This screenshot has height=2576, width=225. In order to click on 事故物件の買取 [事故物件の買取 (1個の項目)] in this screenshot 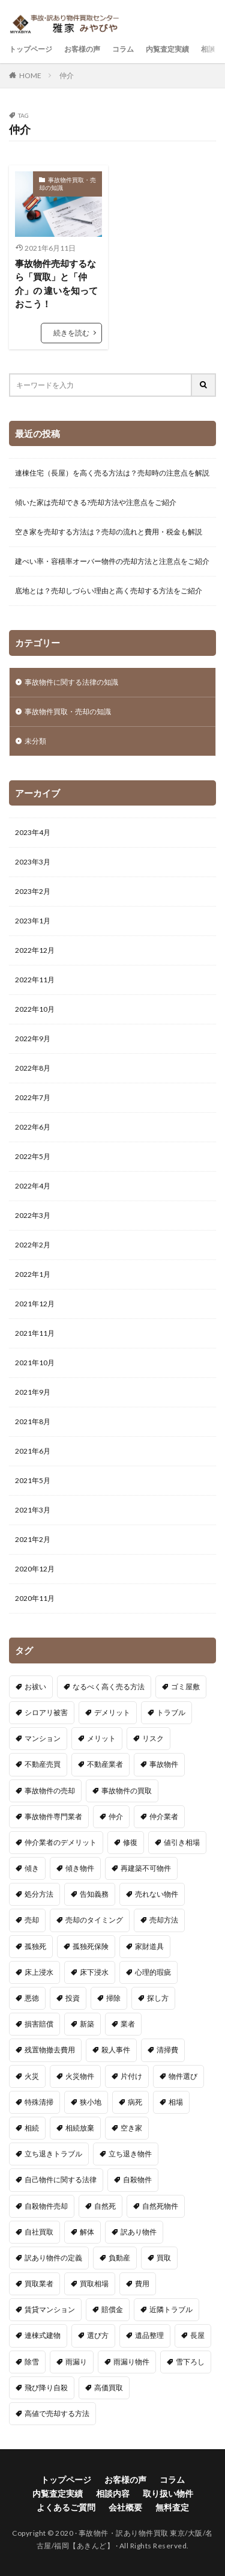, I will do `click(126, 1790)`.